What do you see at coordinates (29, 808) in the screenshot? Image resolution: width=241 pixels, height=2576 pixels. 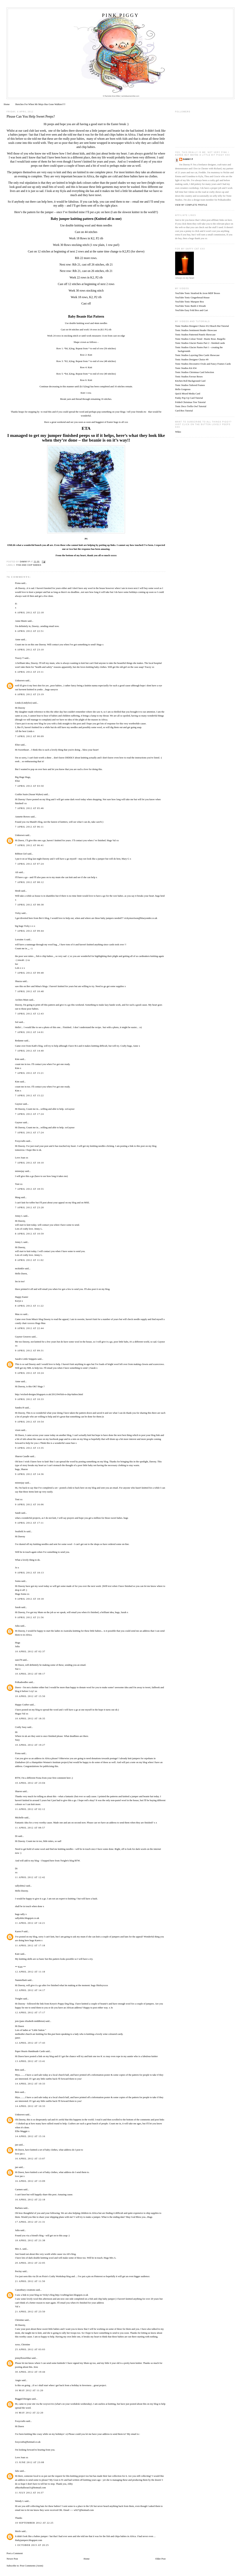 I see `7 April 2012 at 05:46` at bounding box center [29, 808].